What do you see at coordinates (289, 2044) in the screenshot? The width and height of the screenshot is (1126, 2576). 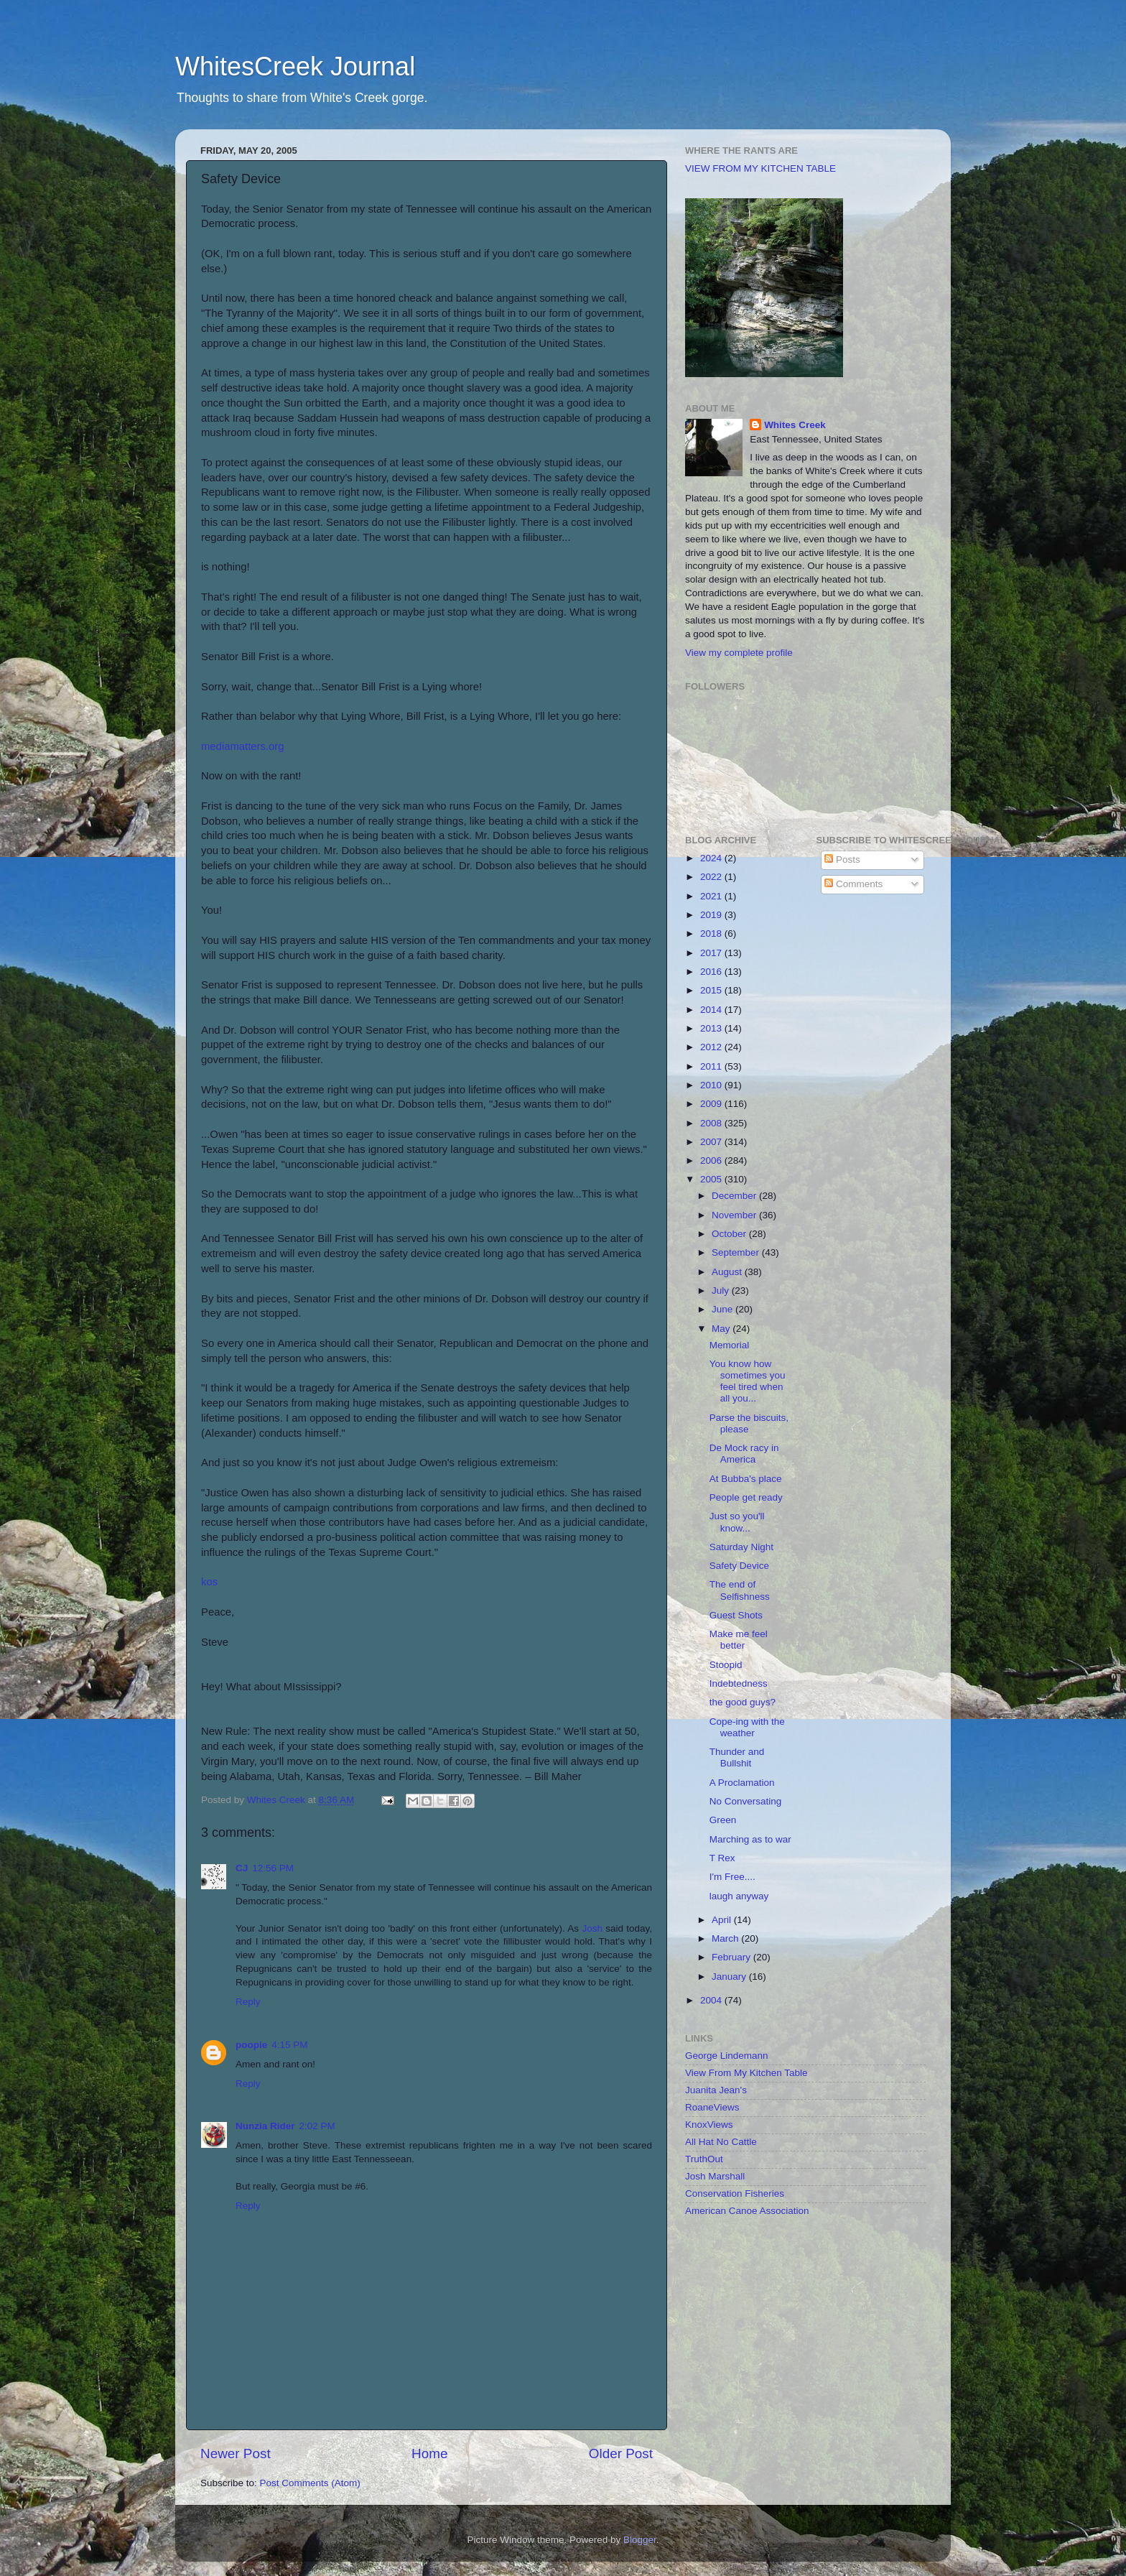 I see `4:15 PM` at bounding box center [289, 2044].